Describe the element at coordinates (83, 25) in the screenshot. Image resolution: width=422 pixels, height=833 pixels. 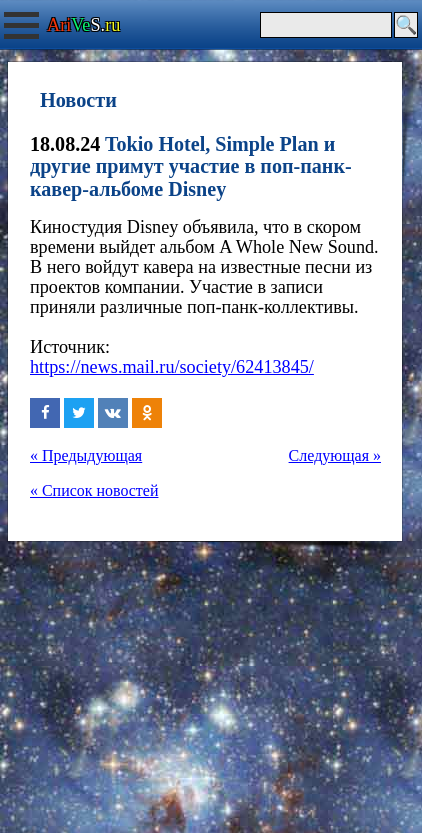
I see `S.` at that location.